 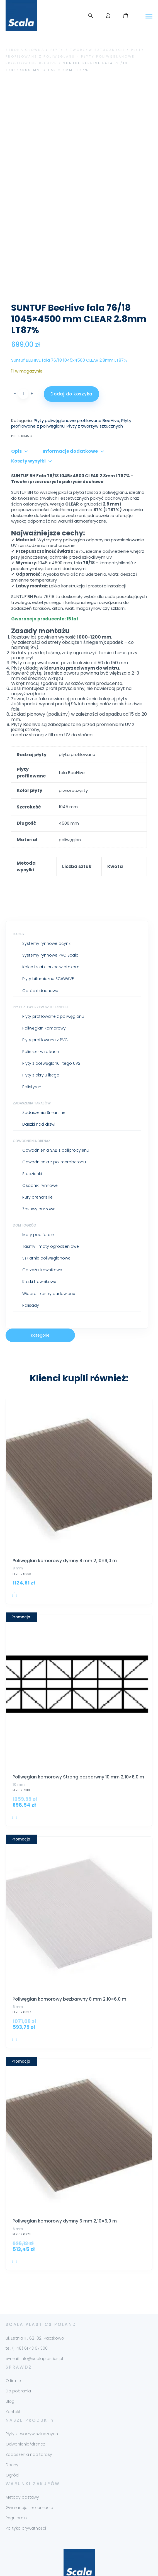 What do you see at coordinates (28, 427) in the screenshot?
I see `Koszty wysyłki [tab]` at bounding box center [28, 427].